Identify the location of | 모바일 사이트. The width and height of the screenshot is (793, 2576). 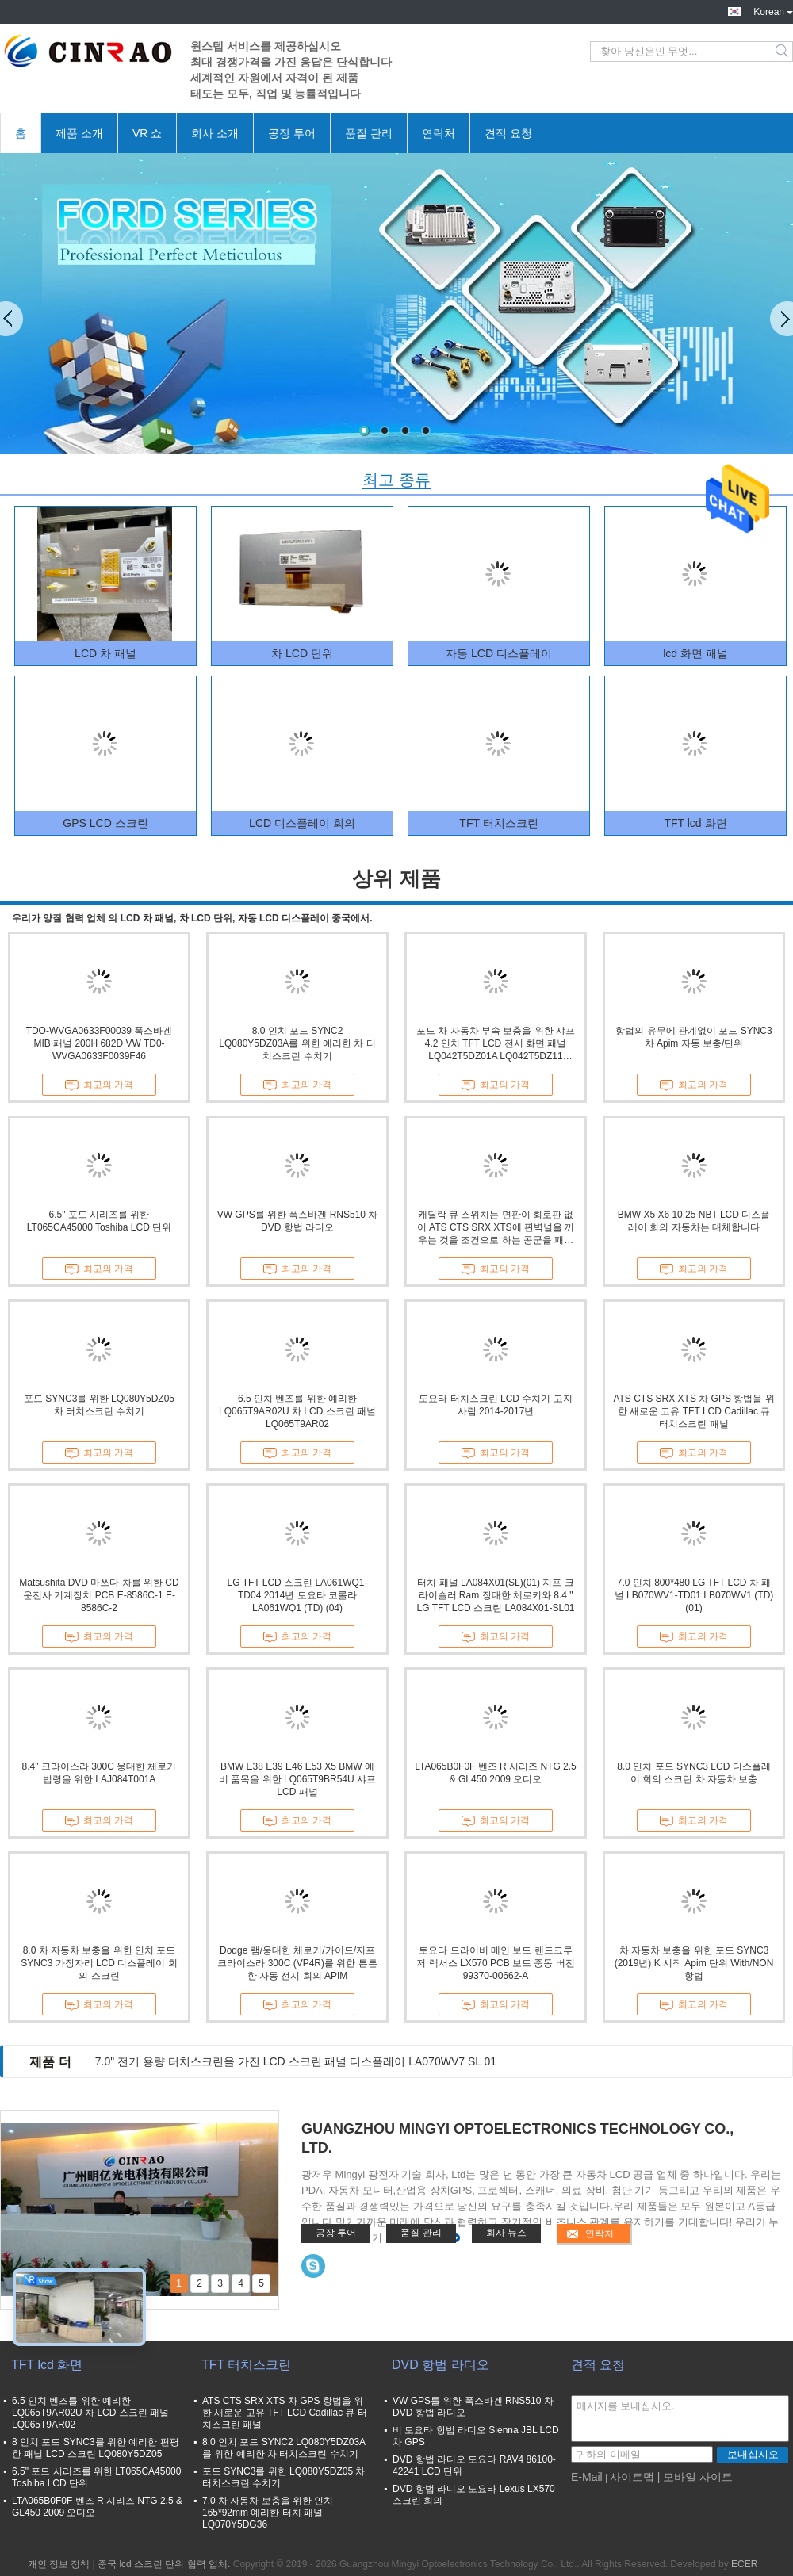
(695, 2477).